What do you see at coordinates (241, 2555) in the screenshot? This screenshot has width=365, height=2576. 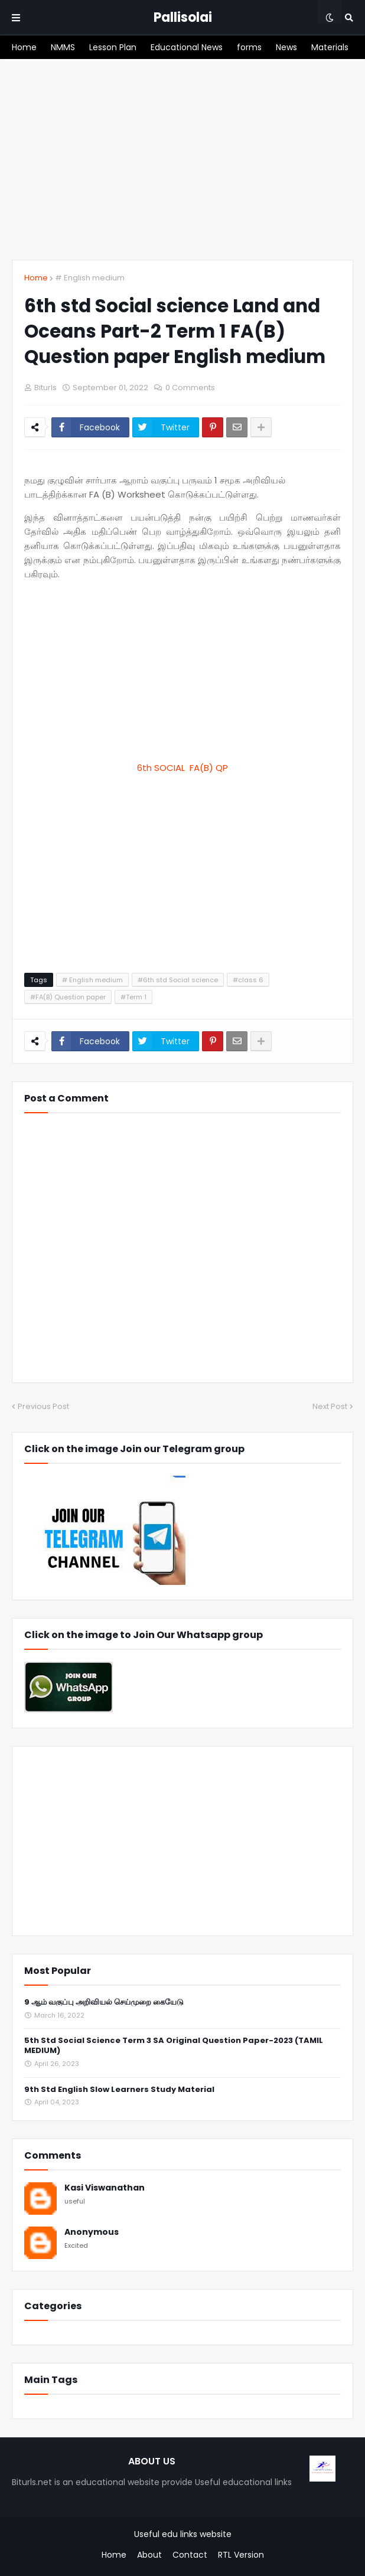 I see `RTL Version` at bounding box center [241, 2555].